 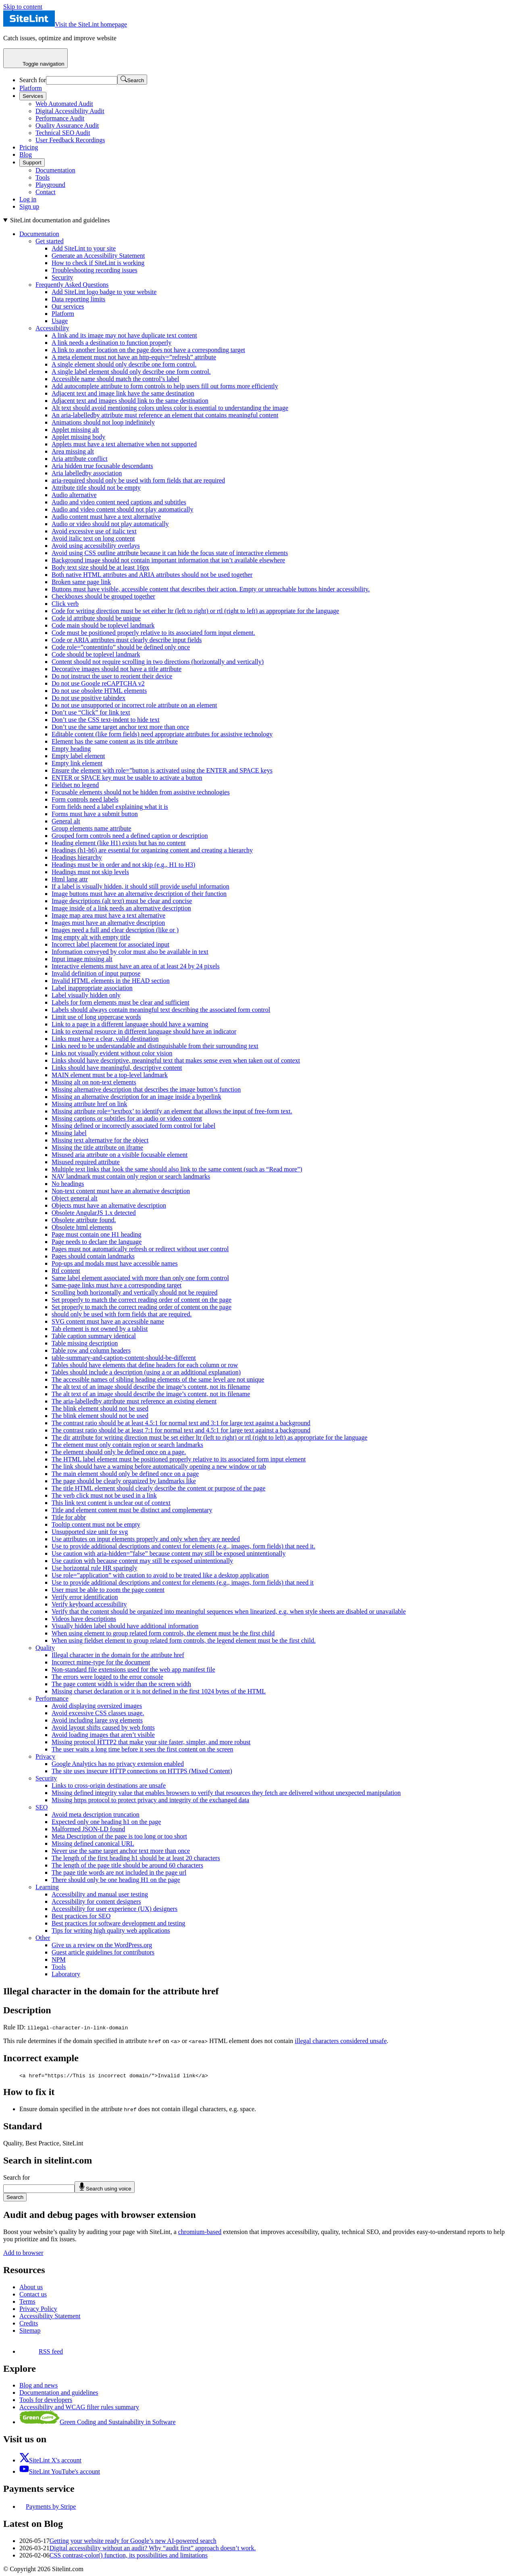 What do you see at coordinates (115, 1263) in the screenshot?
I see `Pop-ups and modals must have accessible names` at bounding box center [115, 1263].